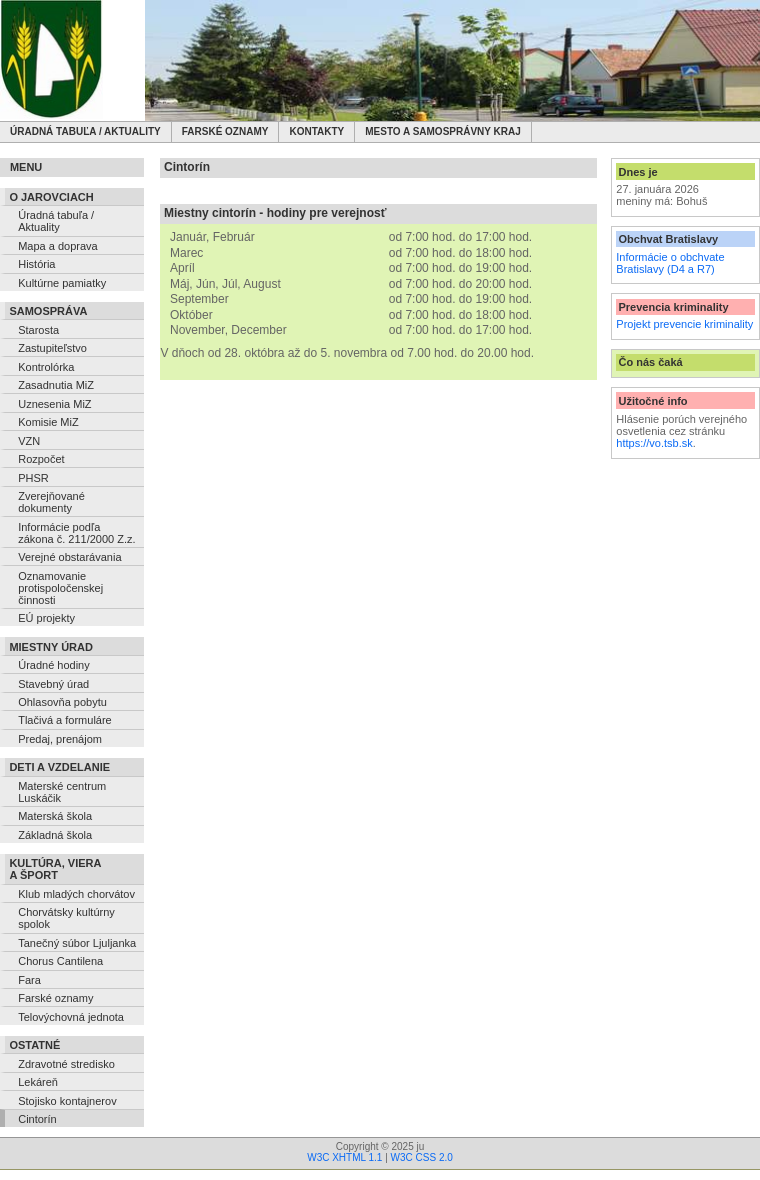 The image size is (760, 1180). What do you see at coordinates (344, 1157) in the screenshot?
I see `W3C XHTML 1.1` at bounding box center [344, 1157].